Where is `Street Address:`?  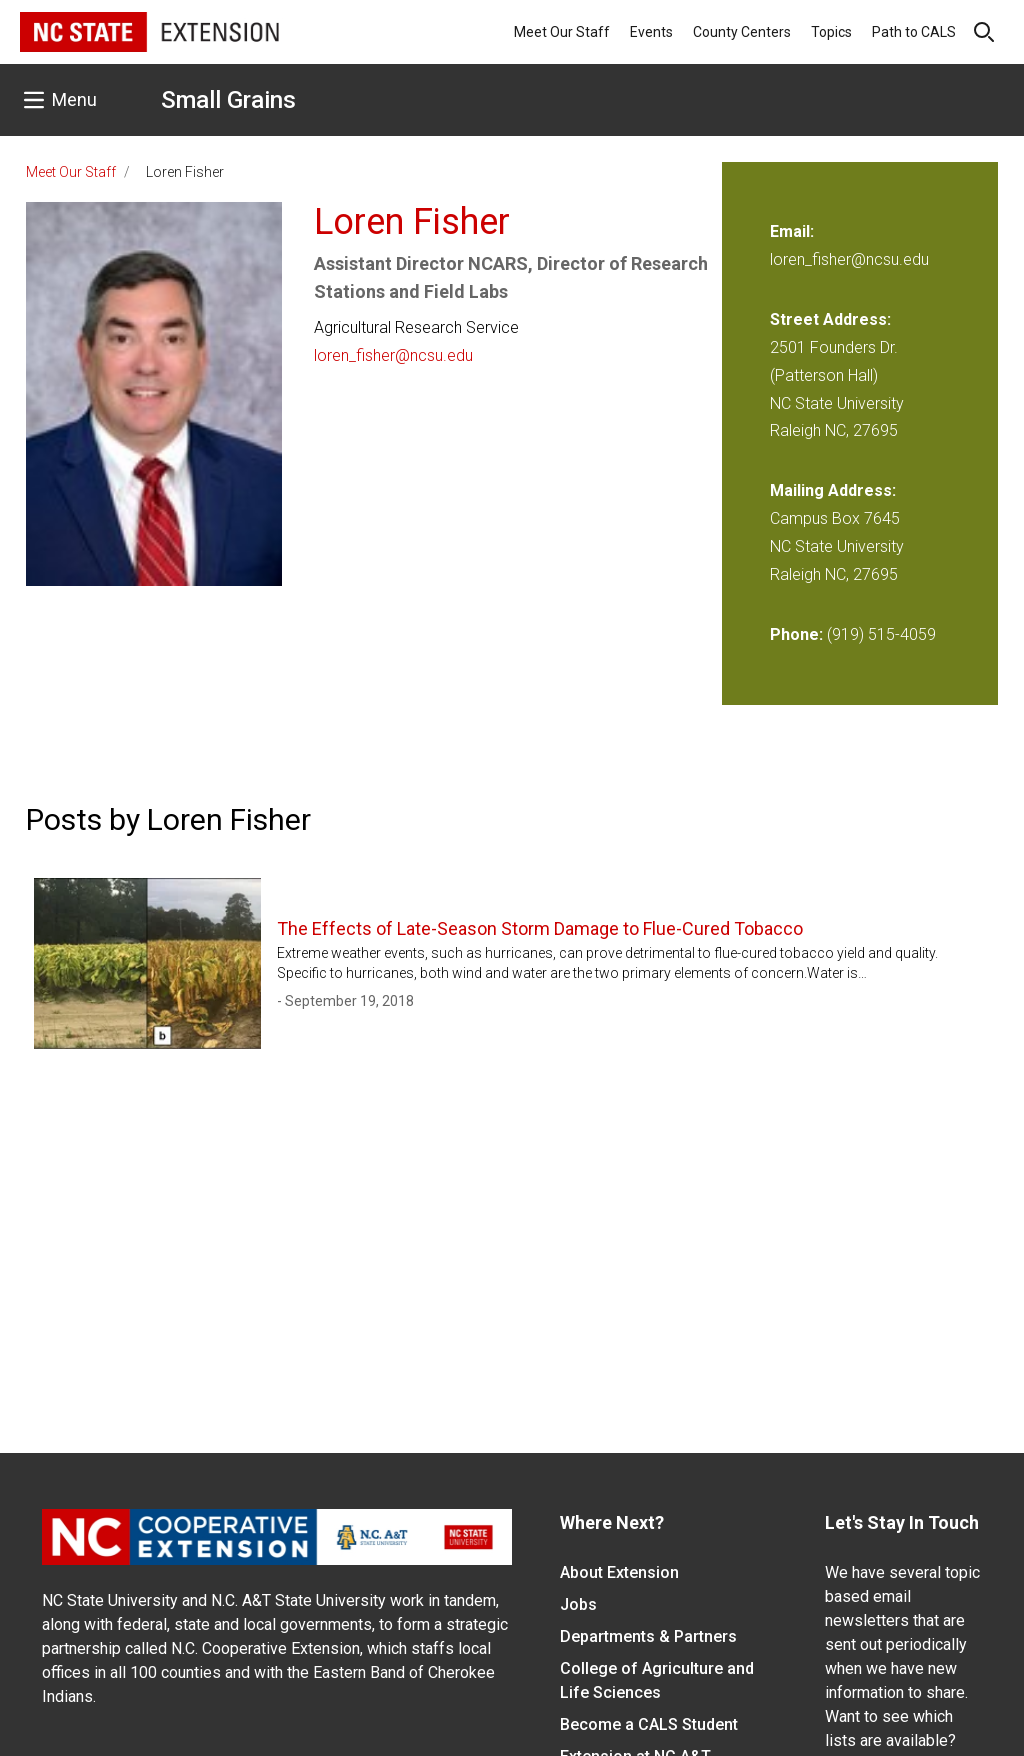 Street Address: is located at coordinates (830, 319).